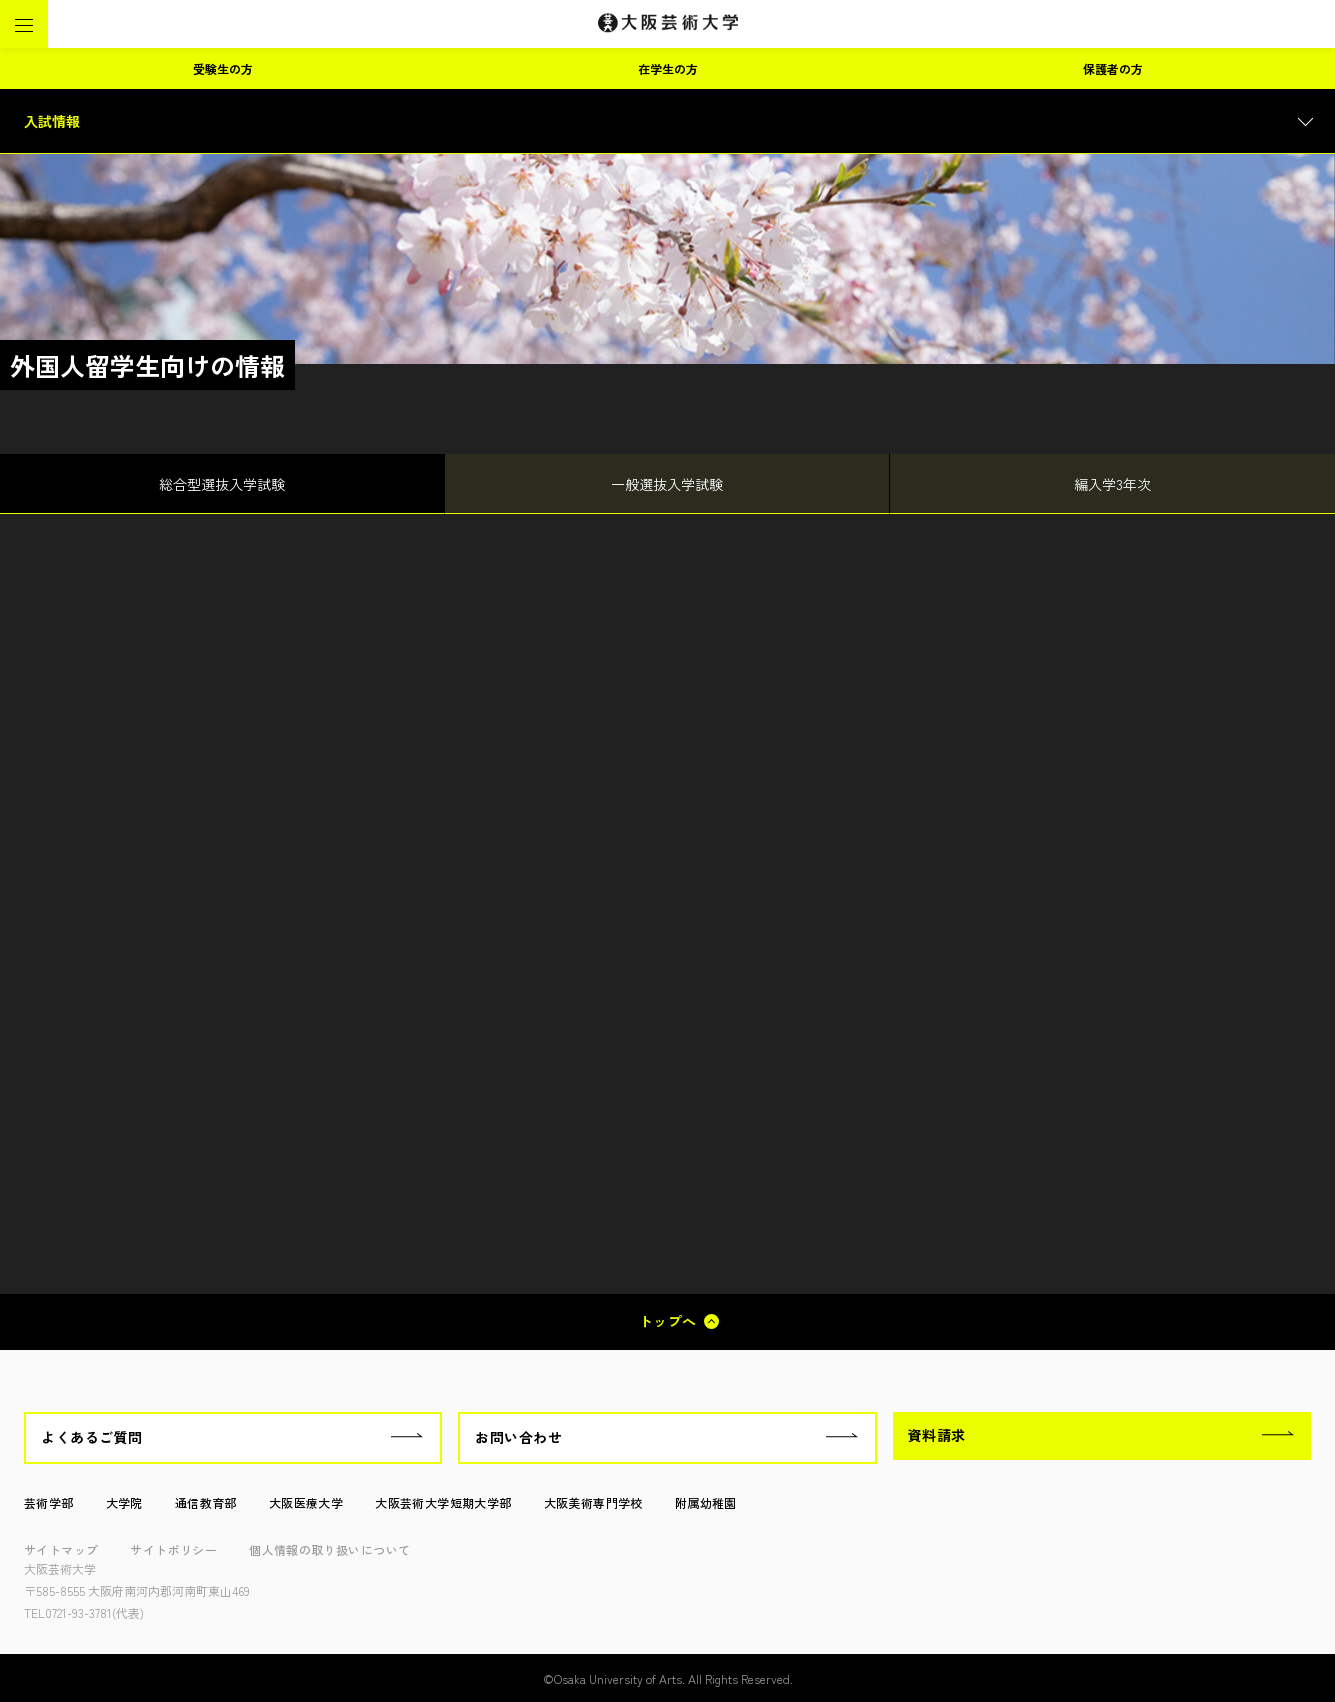 This screenshot has height=1702, width=1335. What do you see at coordinates (173, 1549) in the screenshot?
I see `サイトポリシー` at bounding box center [173, 1549].